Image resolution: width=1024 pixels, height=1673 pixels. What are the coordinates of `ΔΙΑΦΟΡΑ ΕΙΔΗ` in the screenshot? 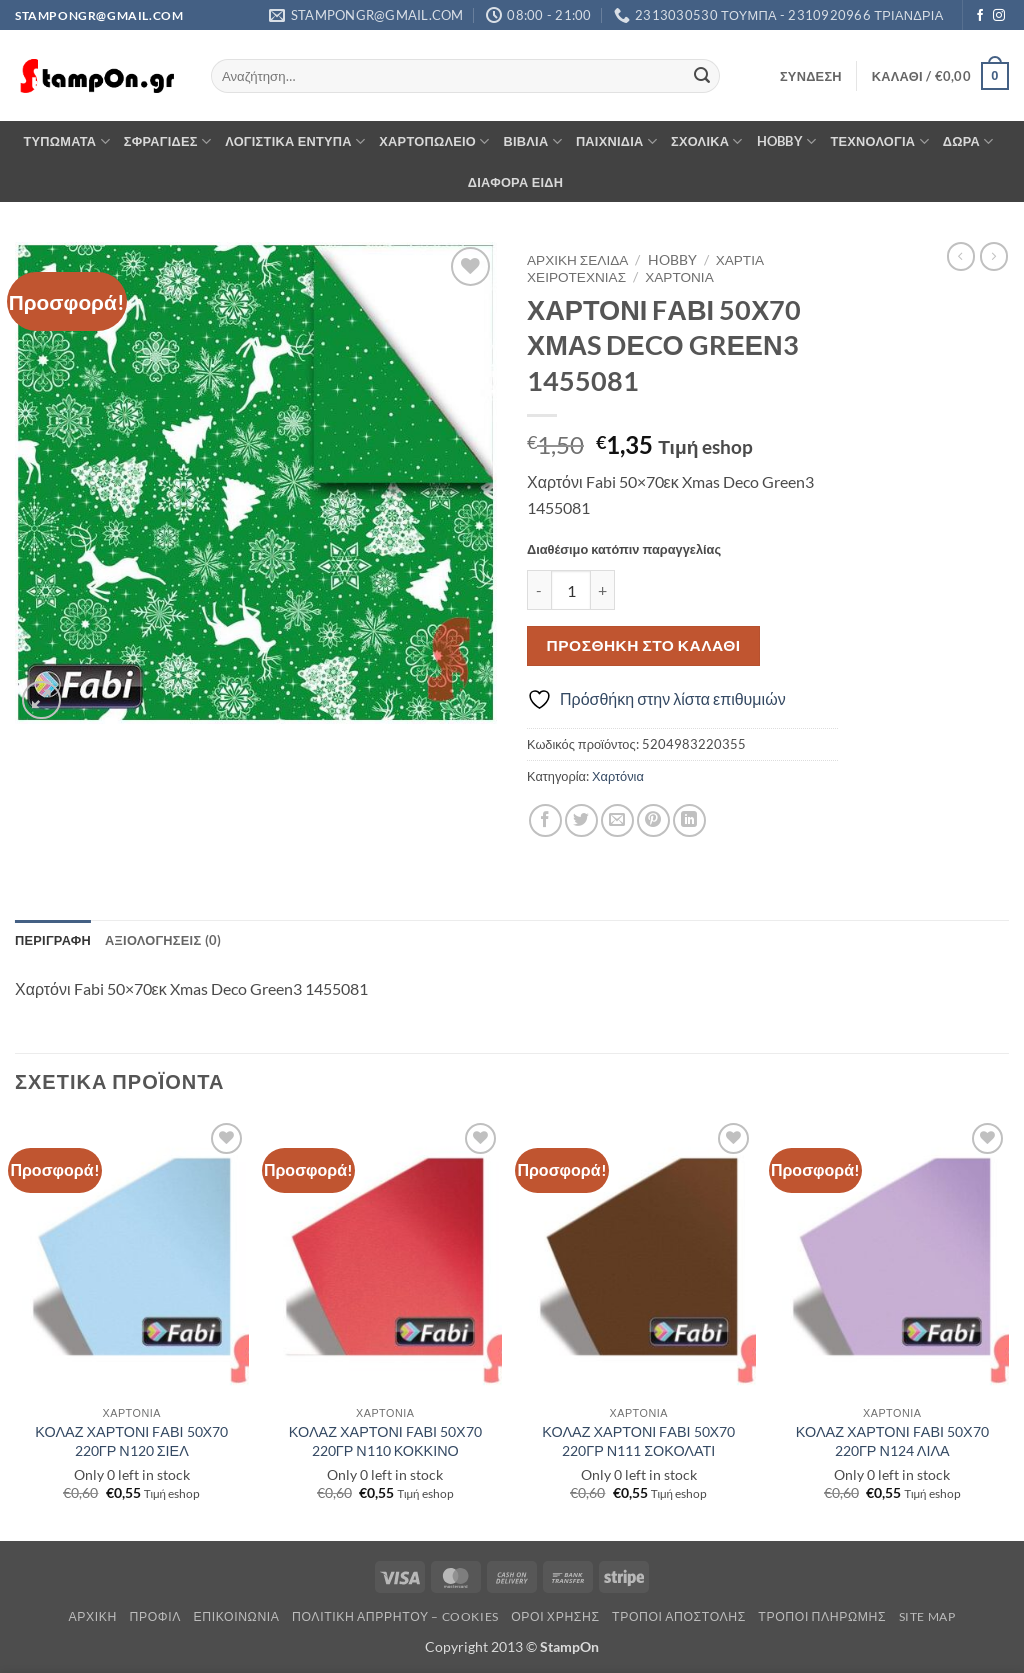 It's located at (516, 182).